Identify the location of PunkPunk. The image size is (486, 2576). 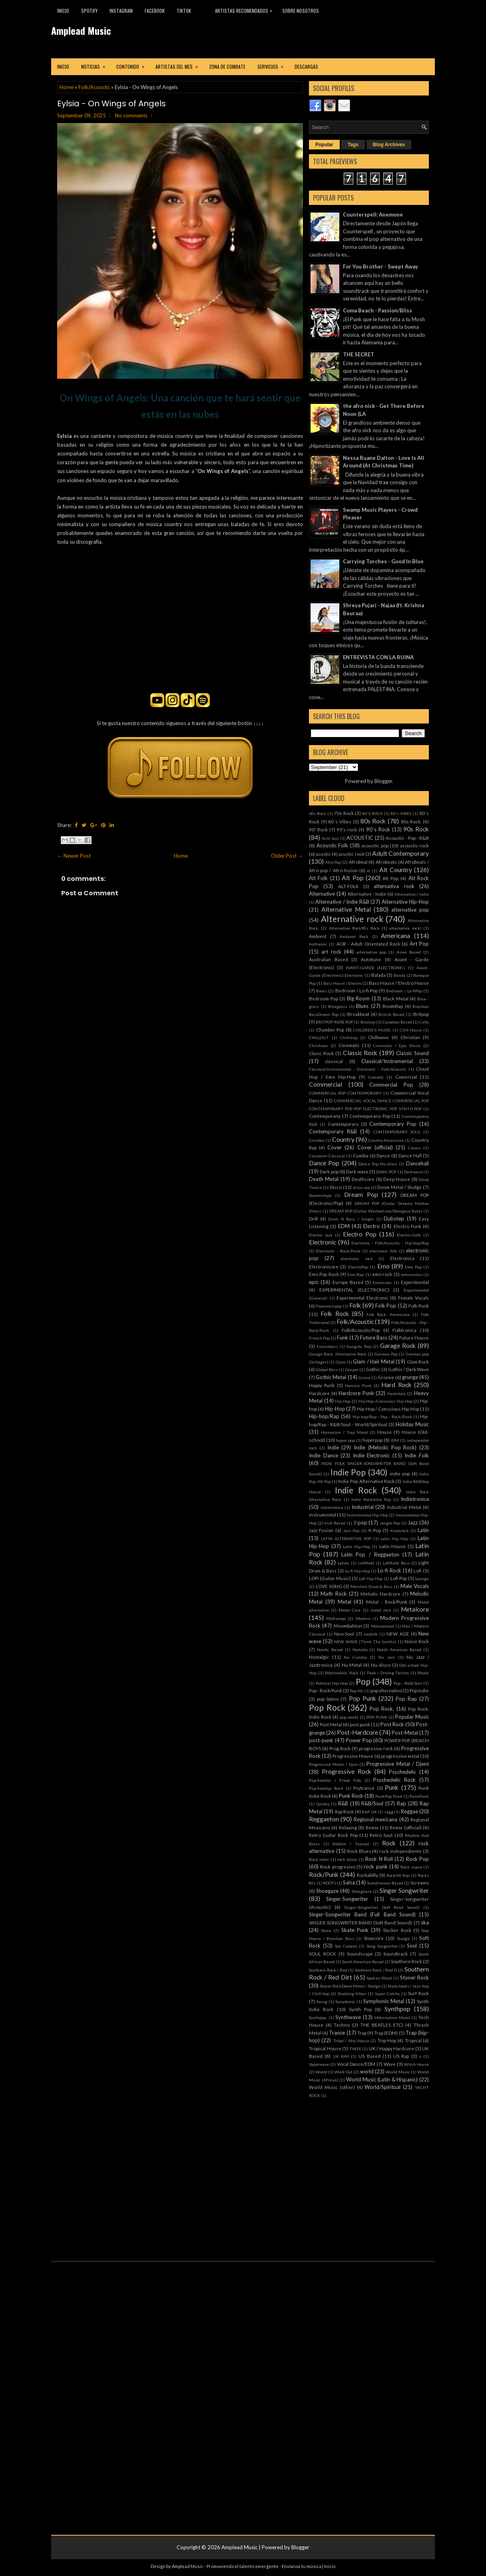
(419, 1796).